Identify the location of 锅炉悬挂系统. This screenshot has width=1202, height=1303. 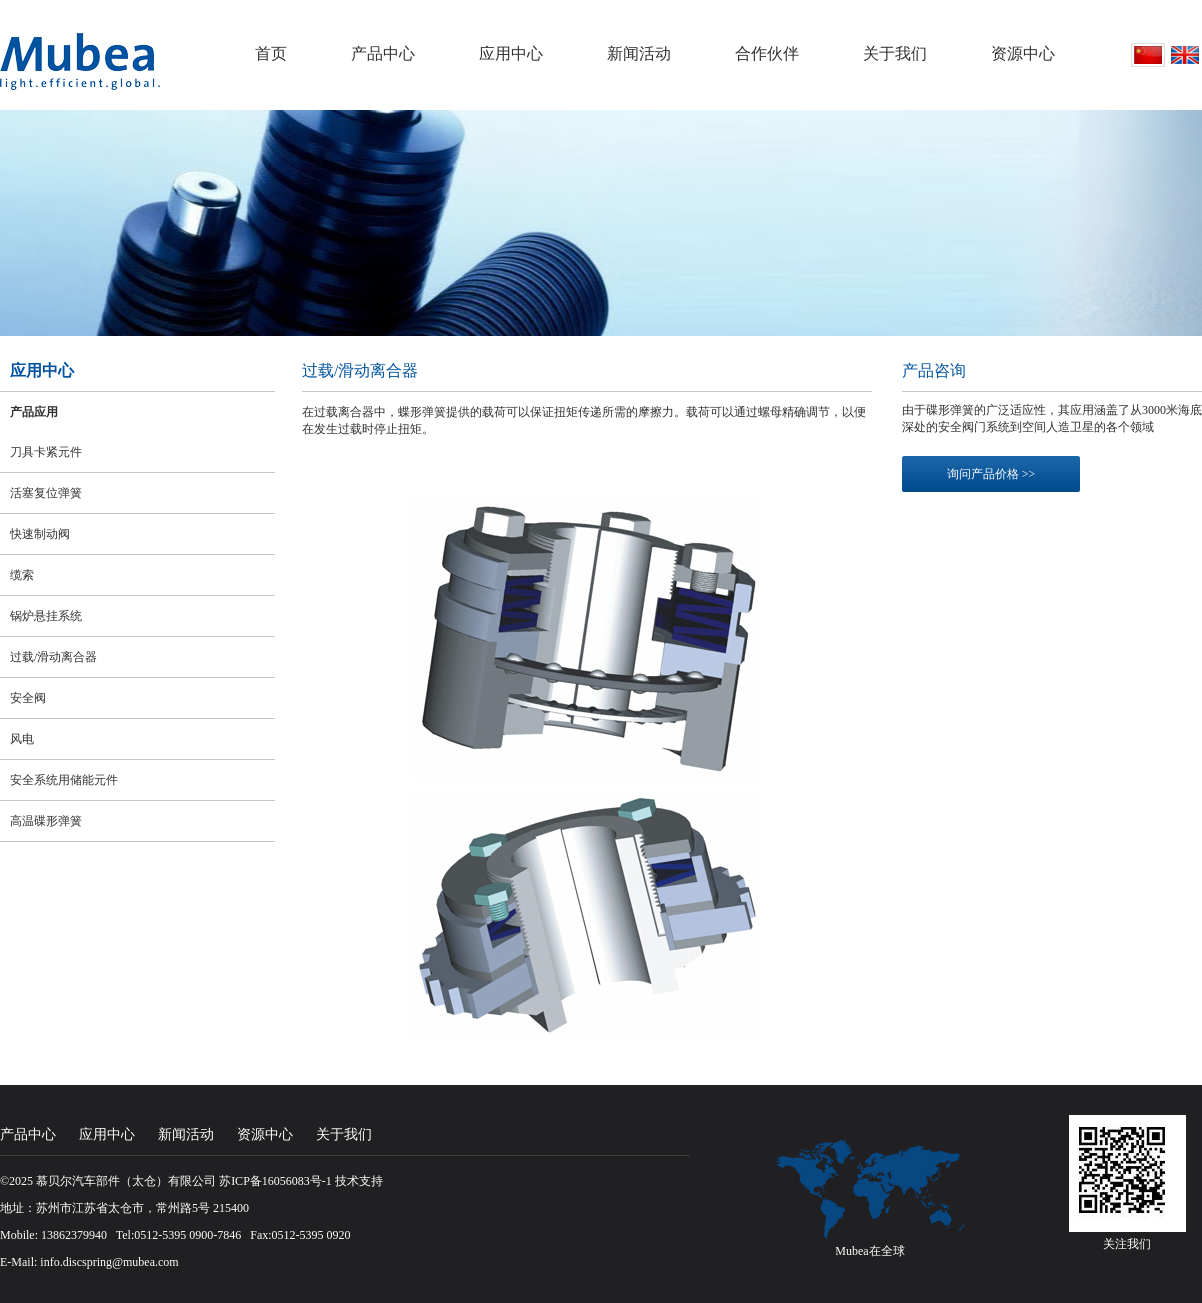
(46, 616).